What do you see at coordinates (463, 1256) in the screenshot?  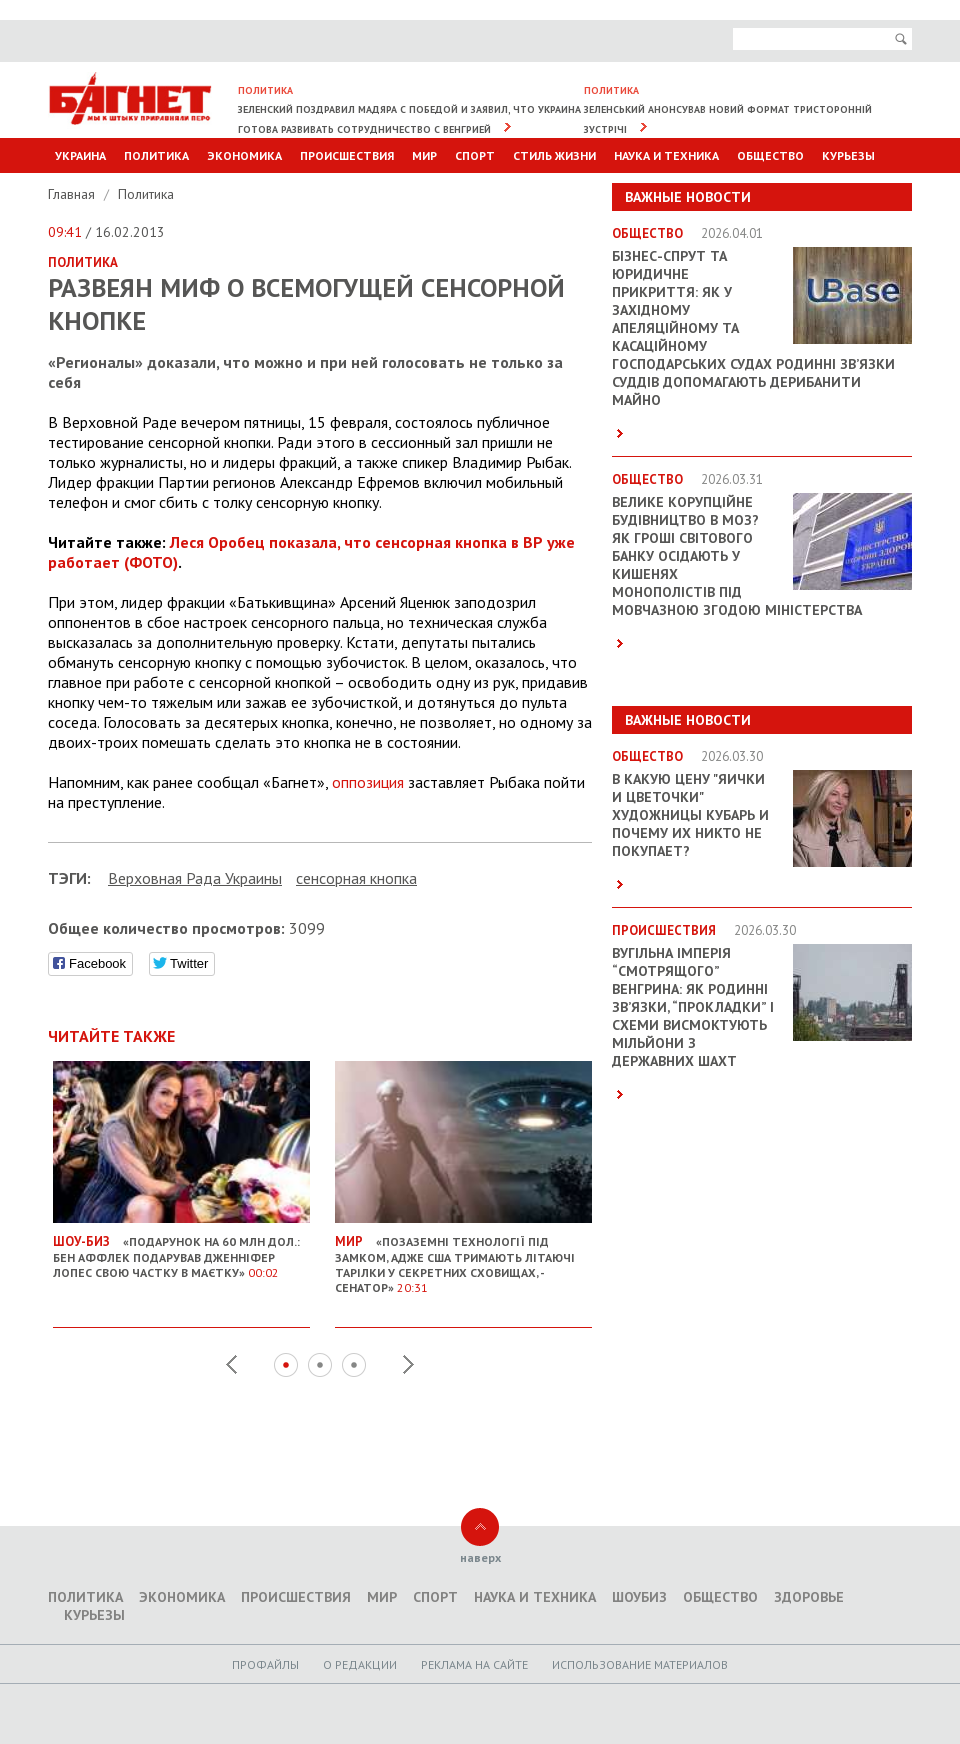 I see `«Позаземні технології під замком, адже США тримають літаючі тарілки у секретних сховищах, - сенатор»` at bounding box center [463, 1256].